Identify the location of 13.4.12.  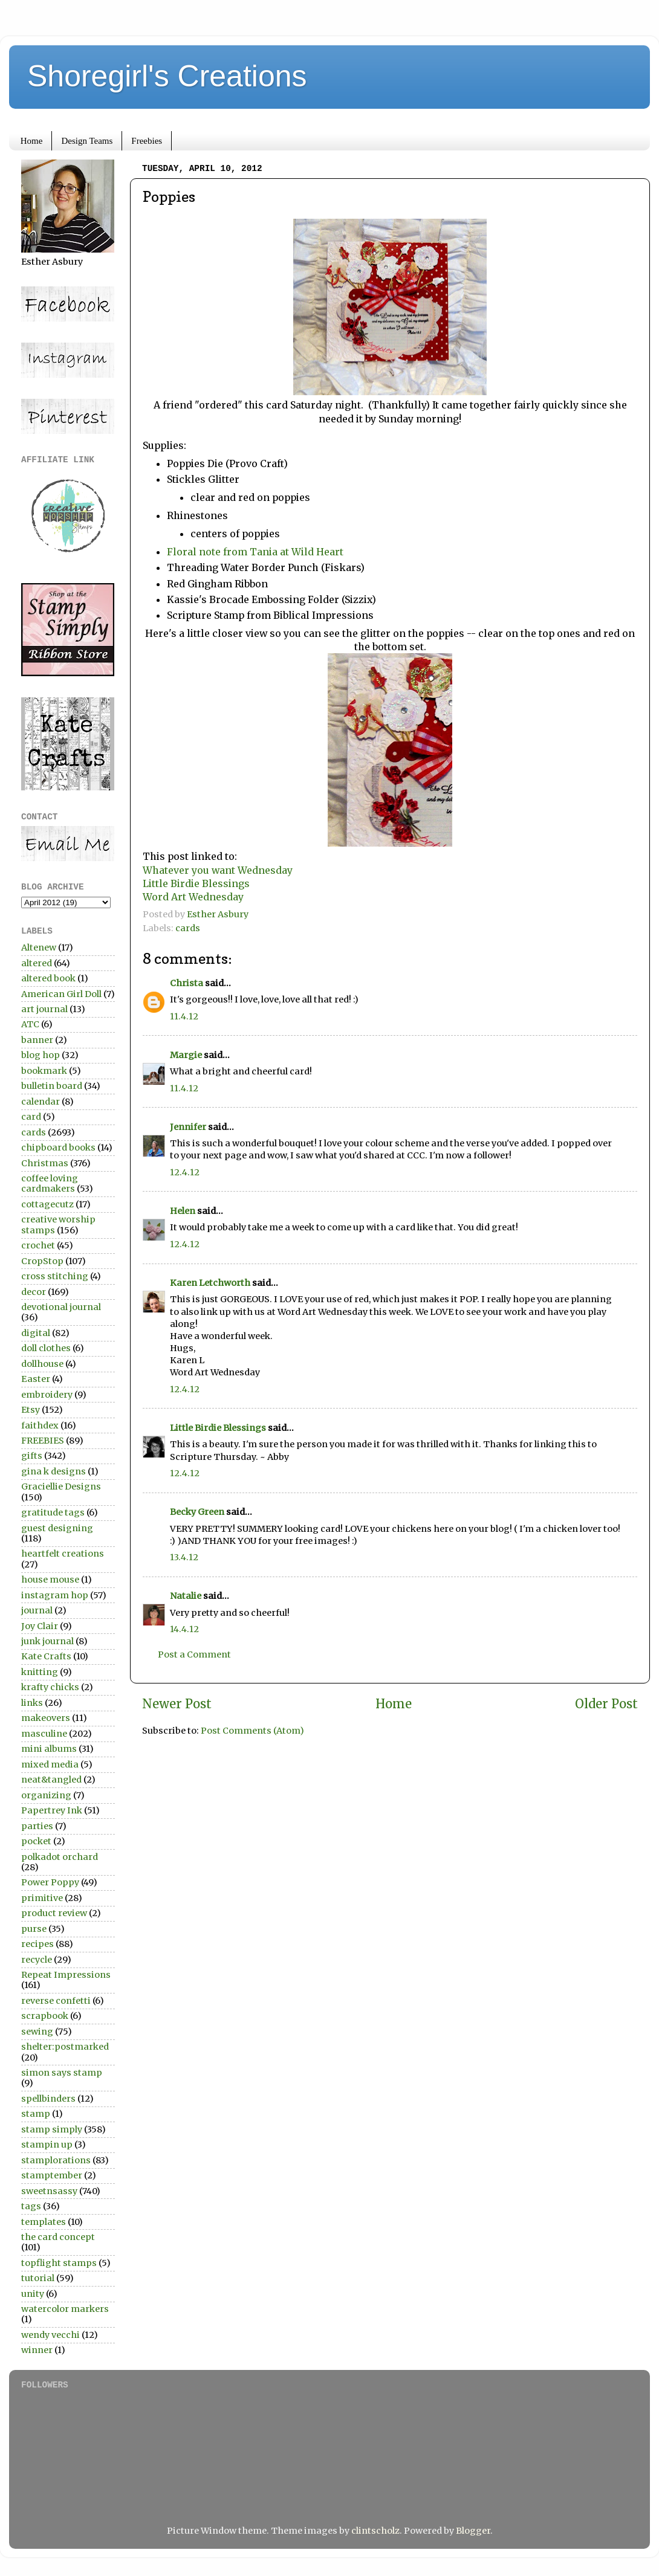
(184, 1557).